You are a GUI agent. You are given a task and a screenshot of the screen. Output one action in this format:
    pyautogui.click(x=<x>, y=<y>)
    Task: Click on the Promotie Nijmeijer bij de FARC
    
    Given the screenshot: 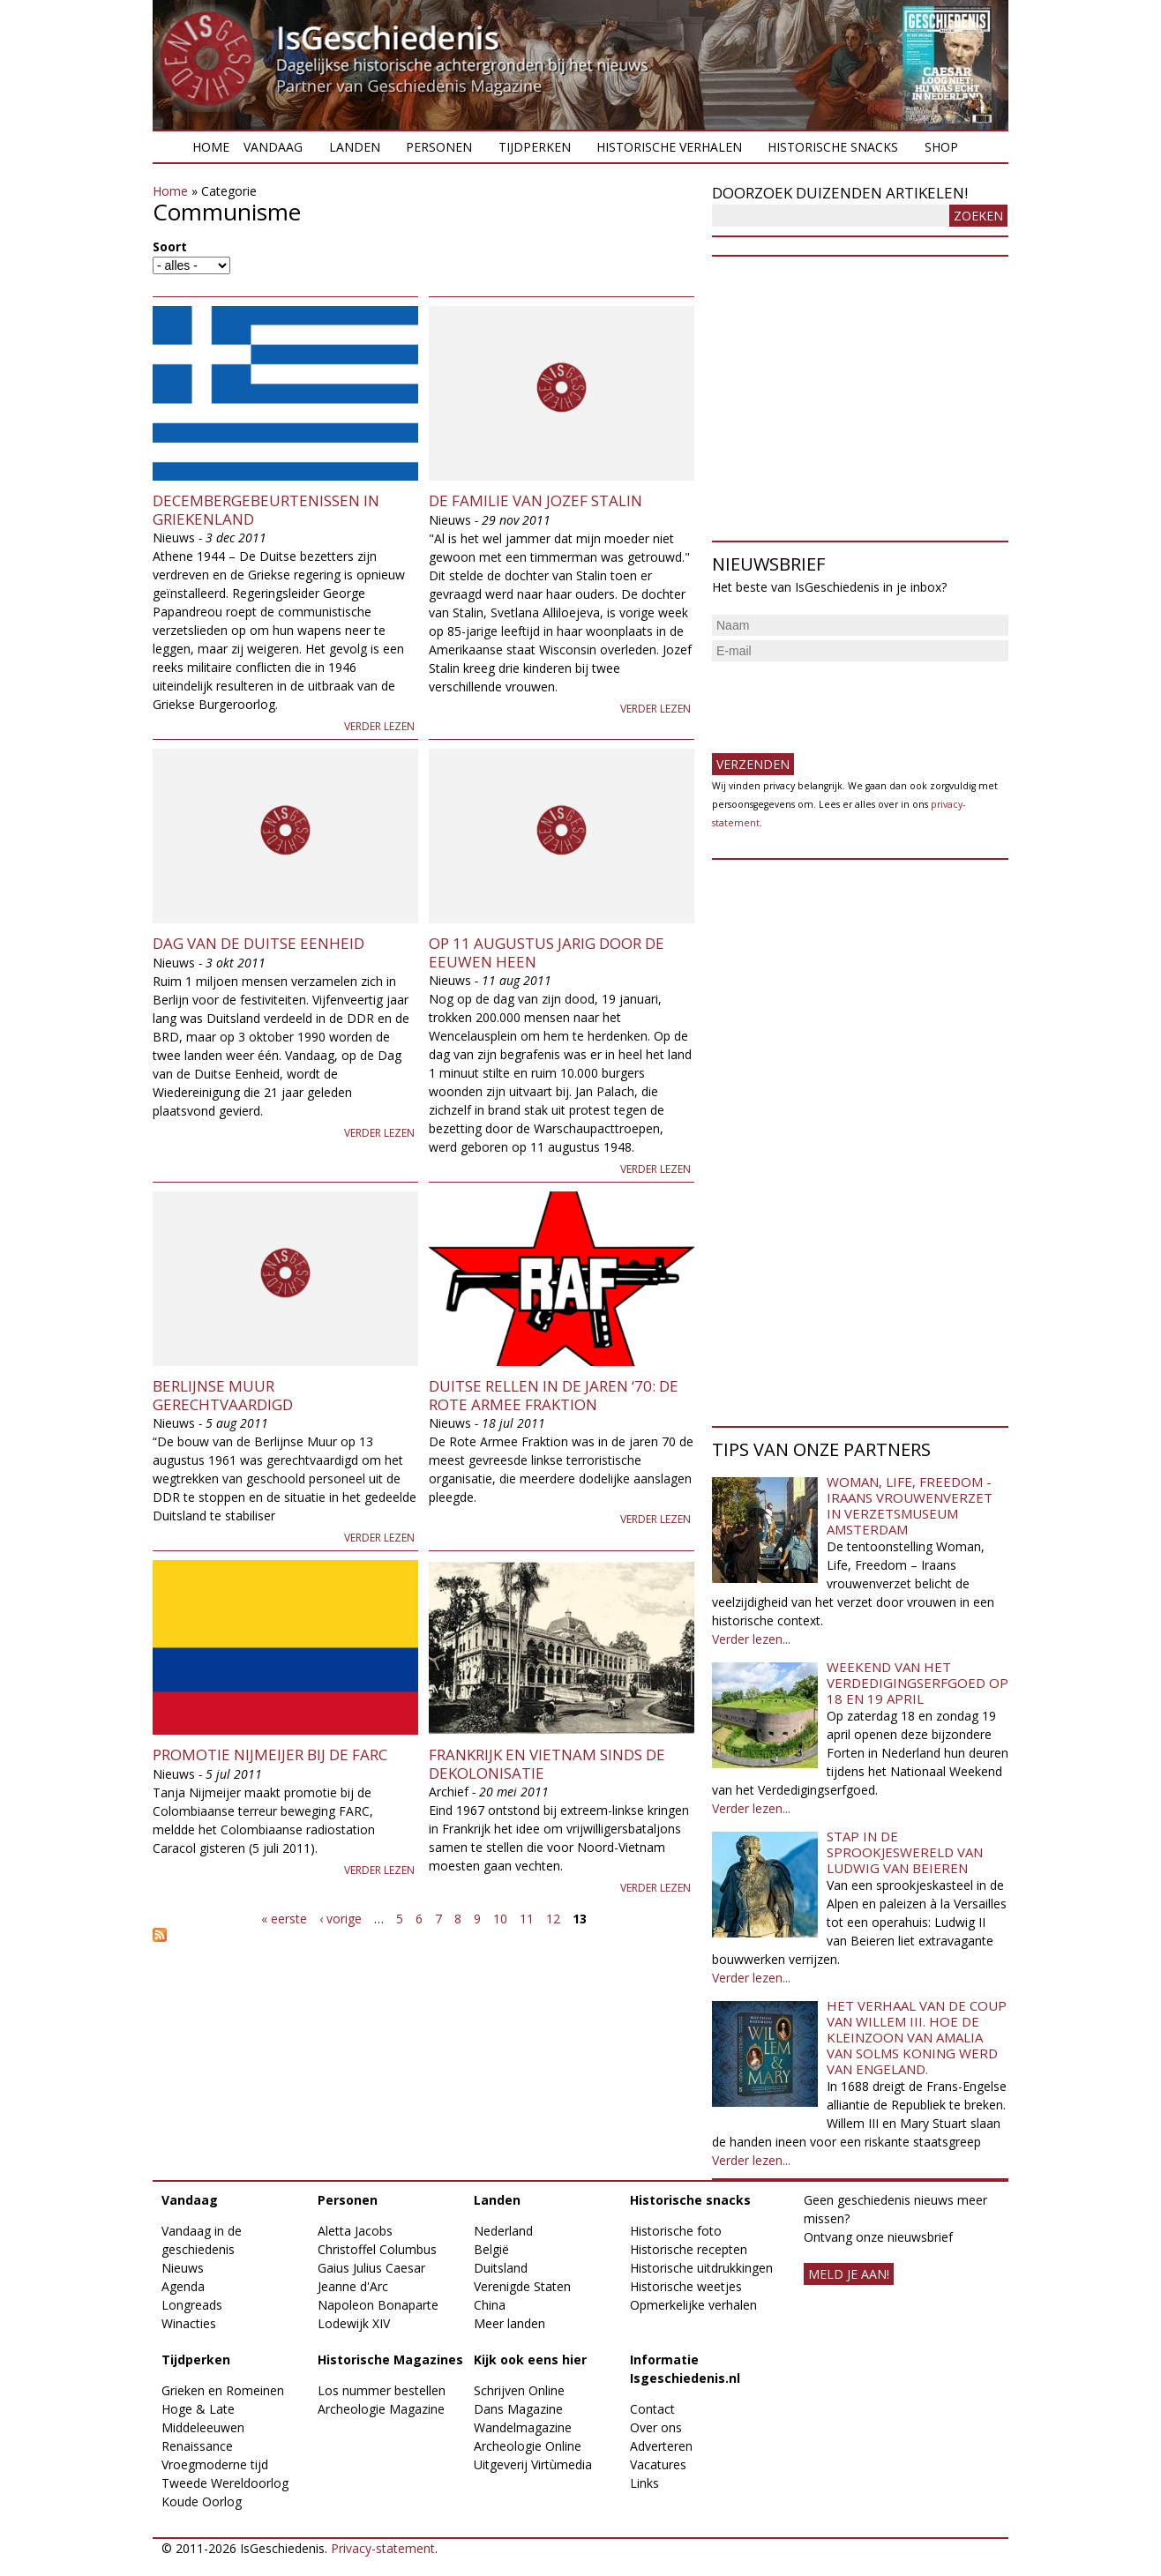 What is the action you would take?
    pyautogui.click(x=270, y=1754)
    